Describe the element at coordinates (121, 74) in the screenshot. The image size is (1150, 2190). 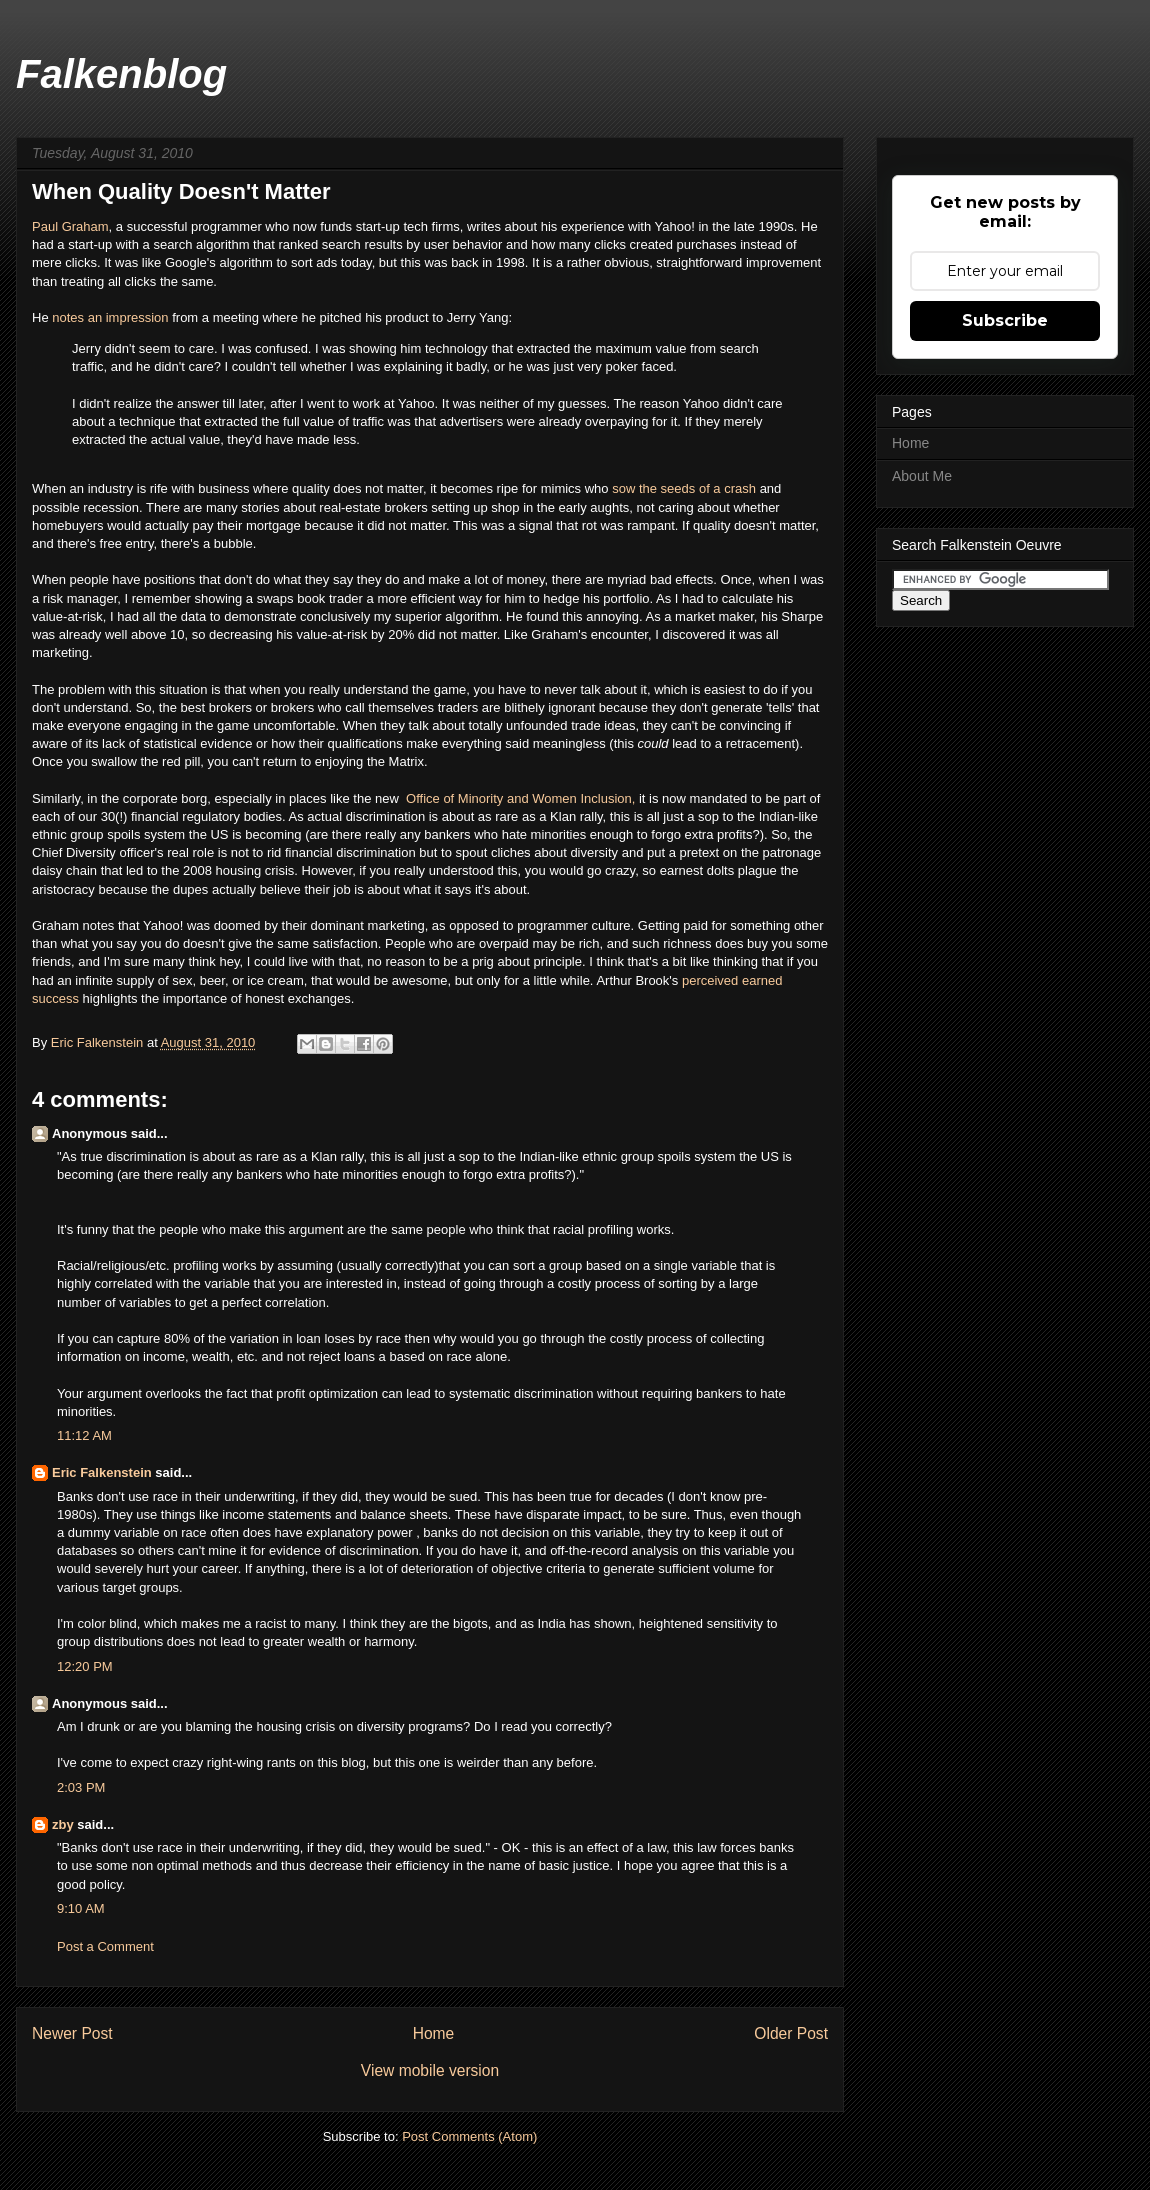
I see `Falkenblog` at that location.